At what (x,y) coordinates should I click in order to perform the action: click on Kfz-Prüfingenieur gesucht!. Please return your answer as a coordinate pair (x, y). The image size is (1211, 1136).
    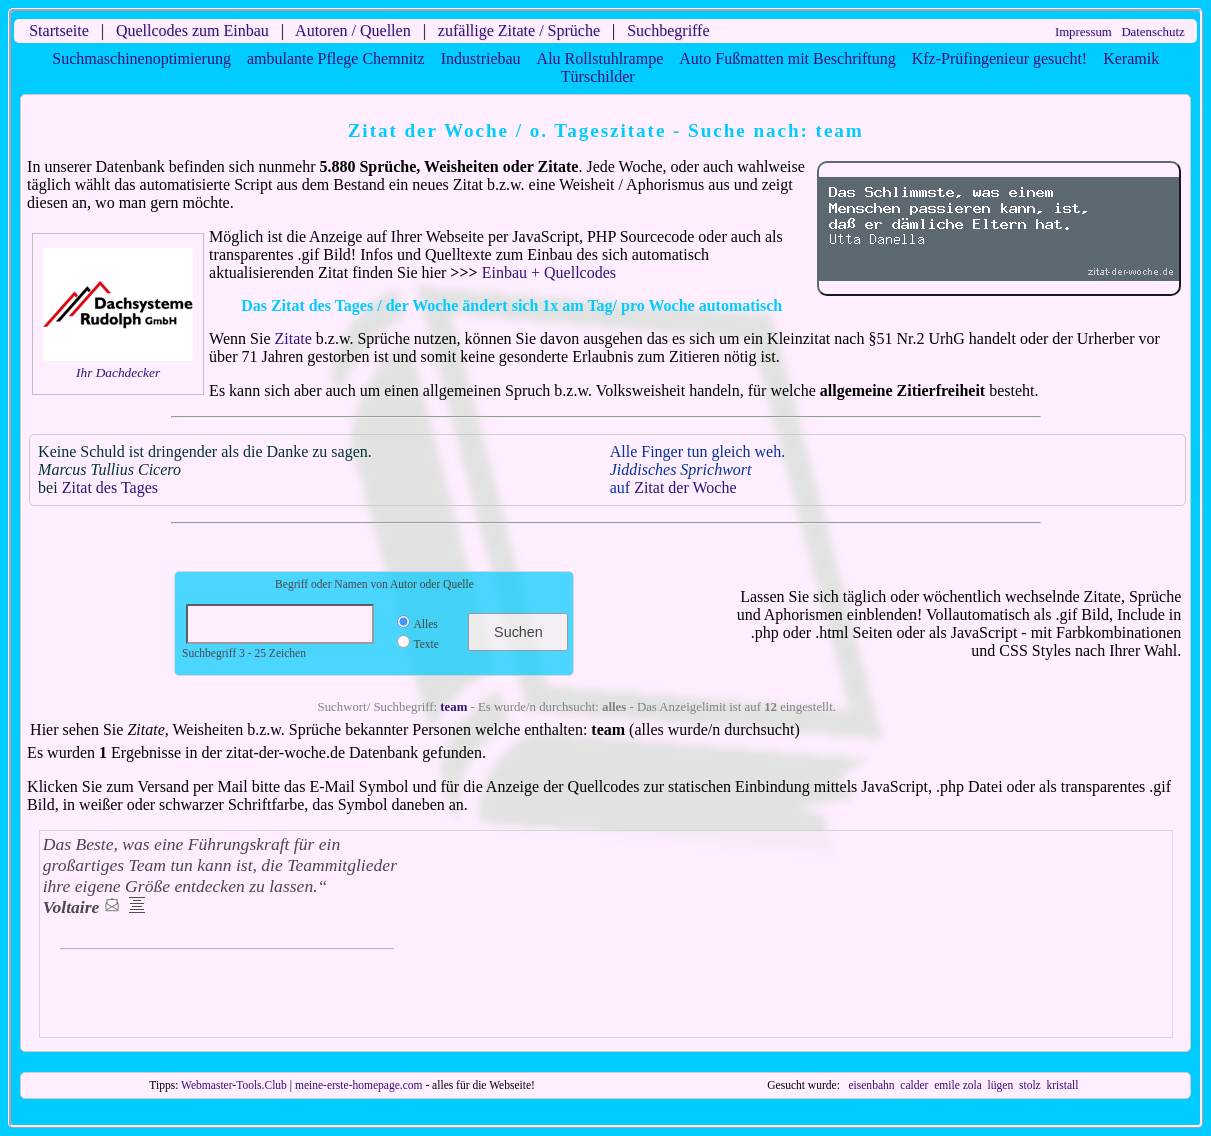
    Looking at the image, I should click on (1000, 58).